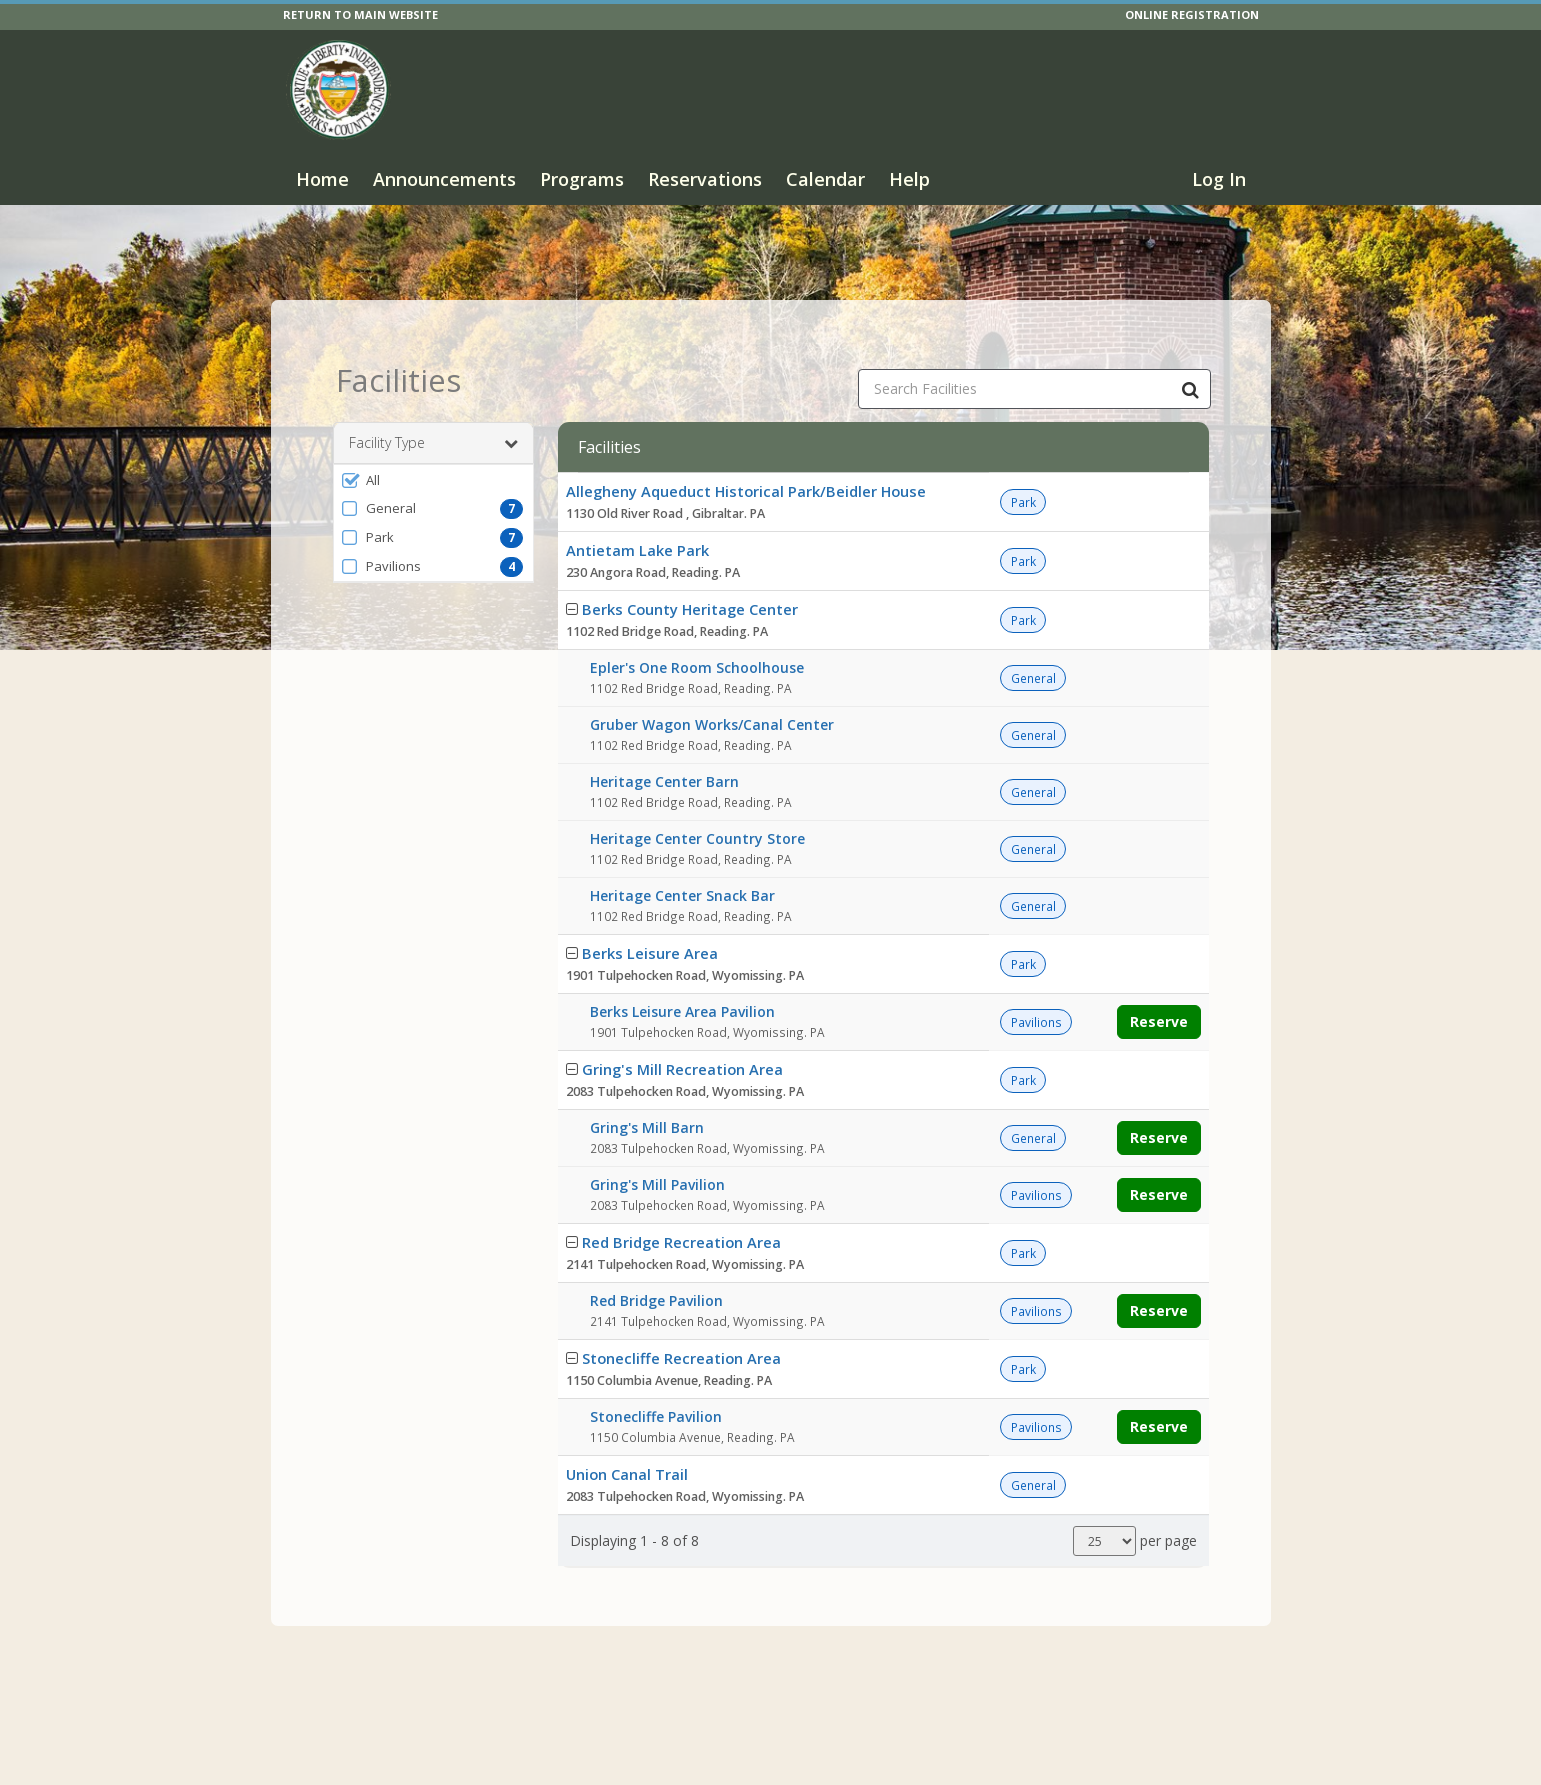 The width and height of the screenshot is (1541, 1785). Describe the element at coordinates (1191, 358) in the screenshot. I see `[Search Facilities]` at that location.